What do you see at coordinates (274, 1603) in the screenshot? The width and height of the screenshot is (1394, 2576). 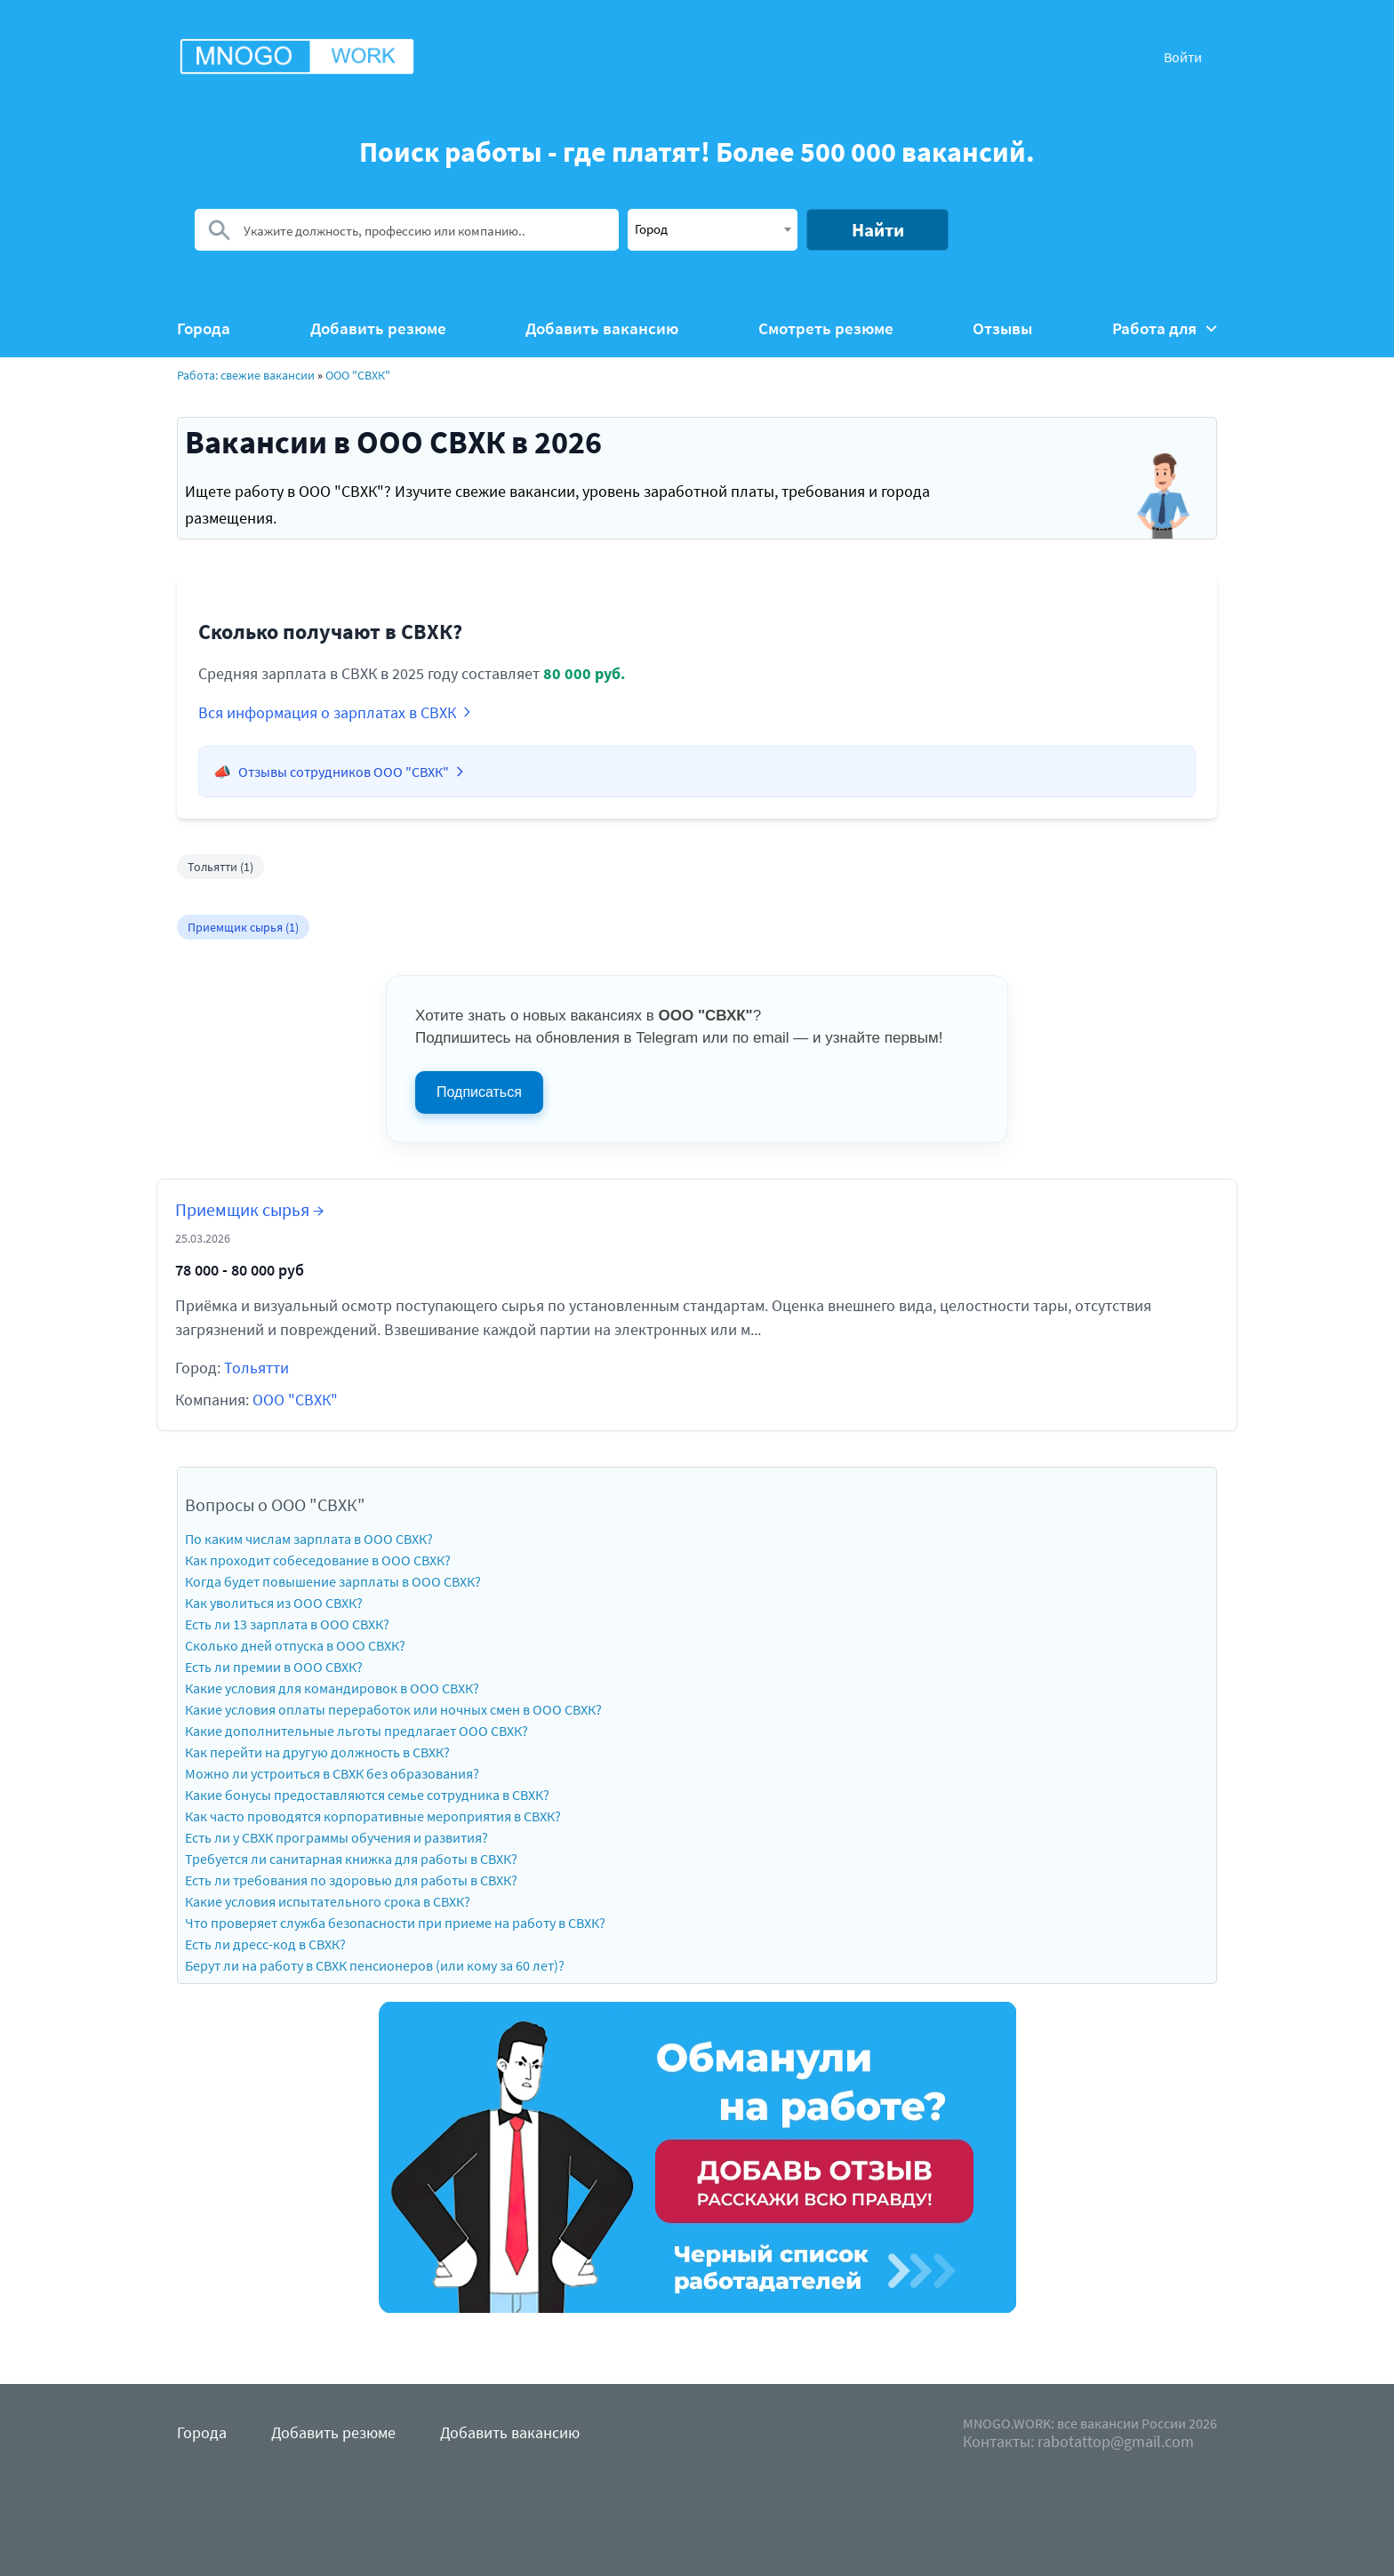 I see `Как уволиться из ООО СВХК?` at bounding box center [274, 1603].